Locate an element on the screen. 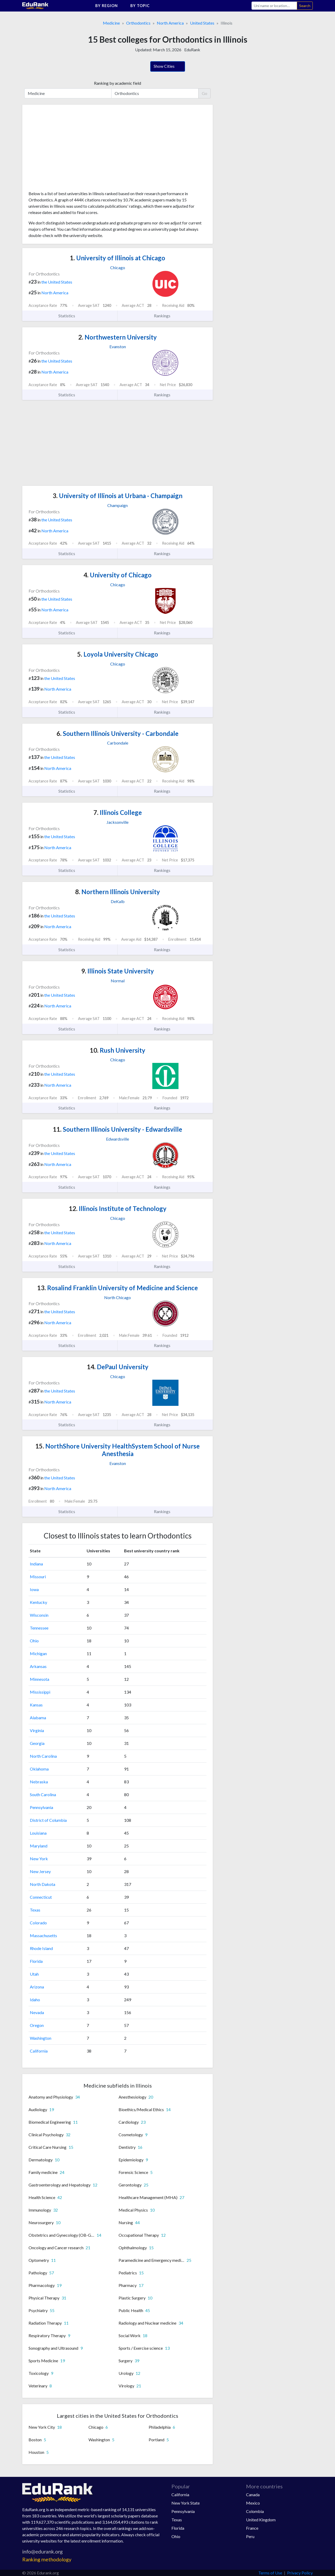 This screenshot has width=335, height=2576. Ranking methodology is located at coordinates (46, 2559).